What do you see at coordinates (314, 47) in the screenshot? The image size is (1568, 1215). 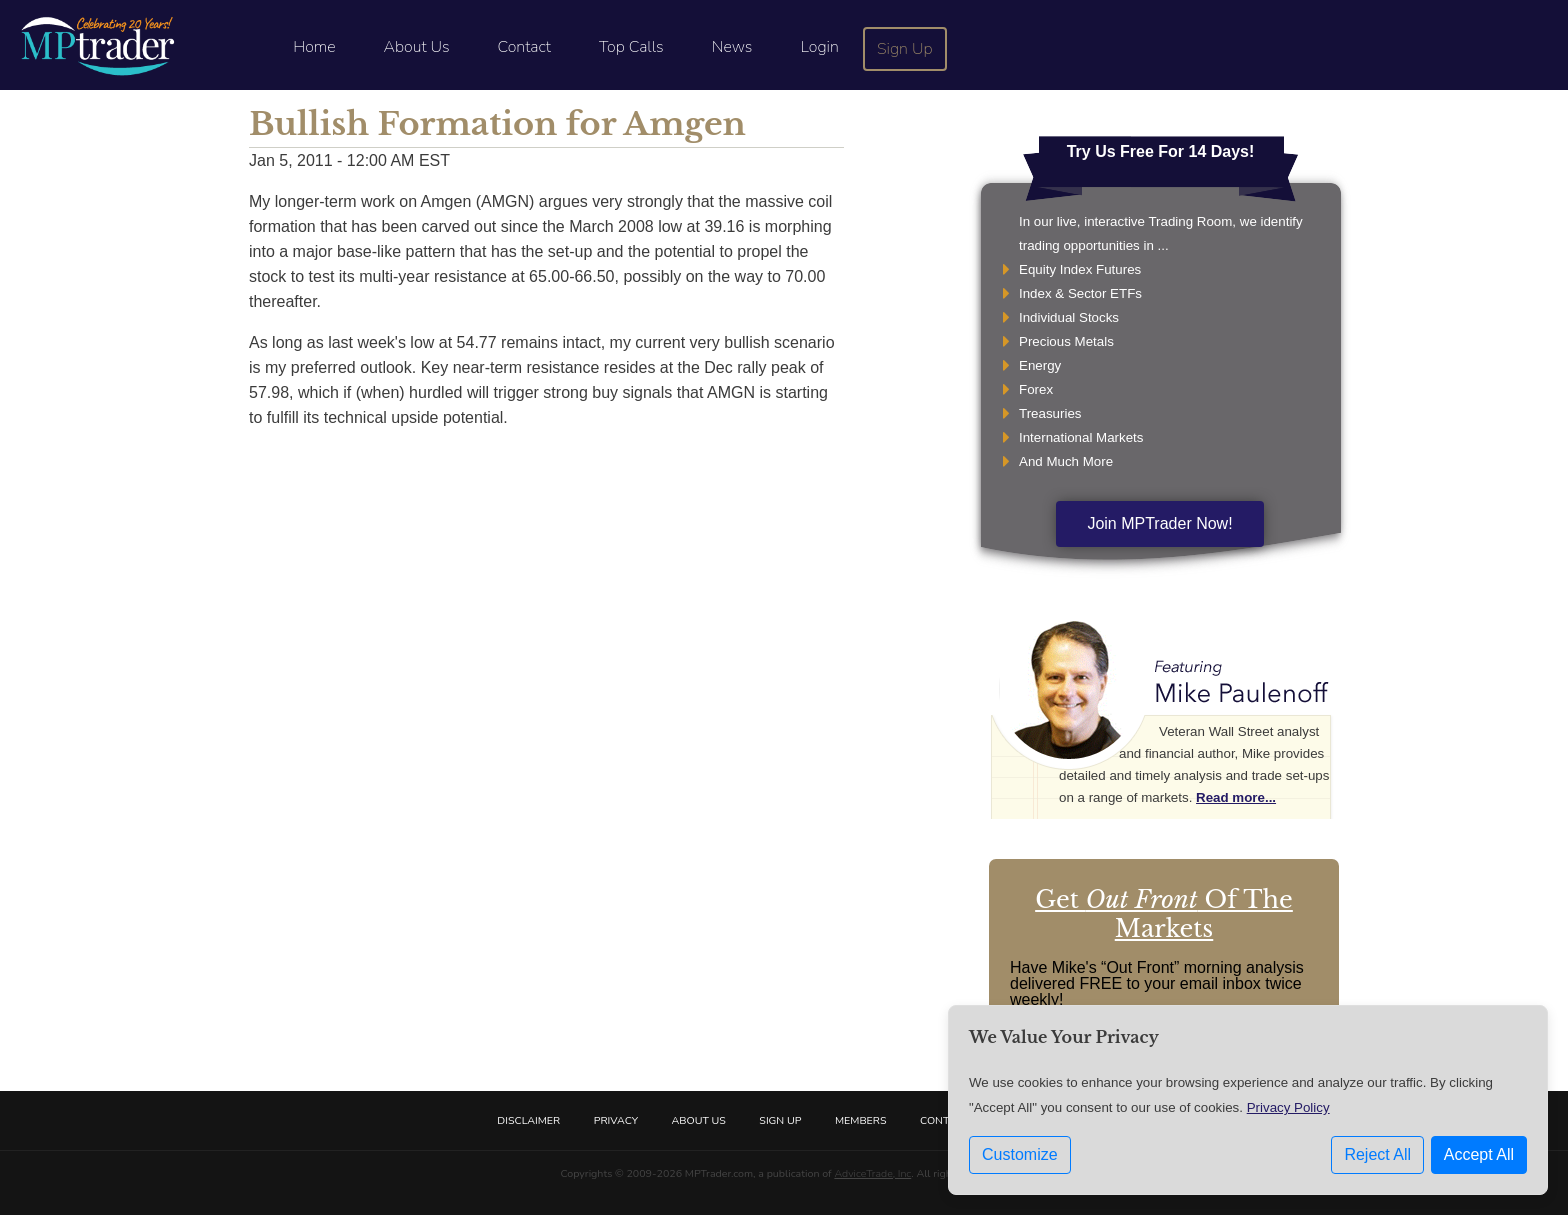 I see `Home` at bounding box center [314, 47].